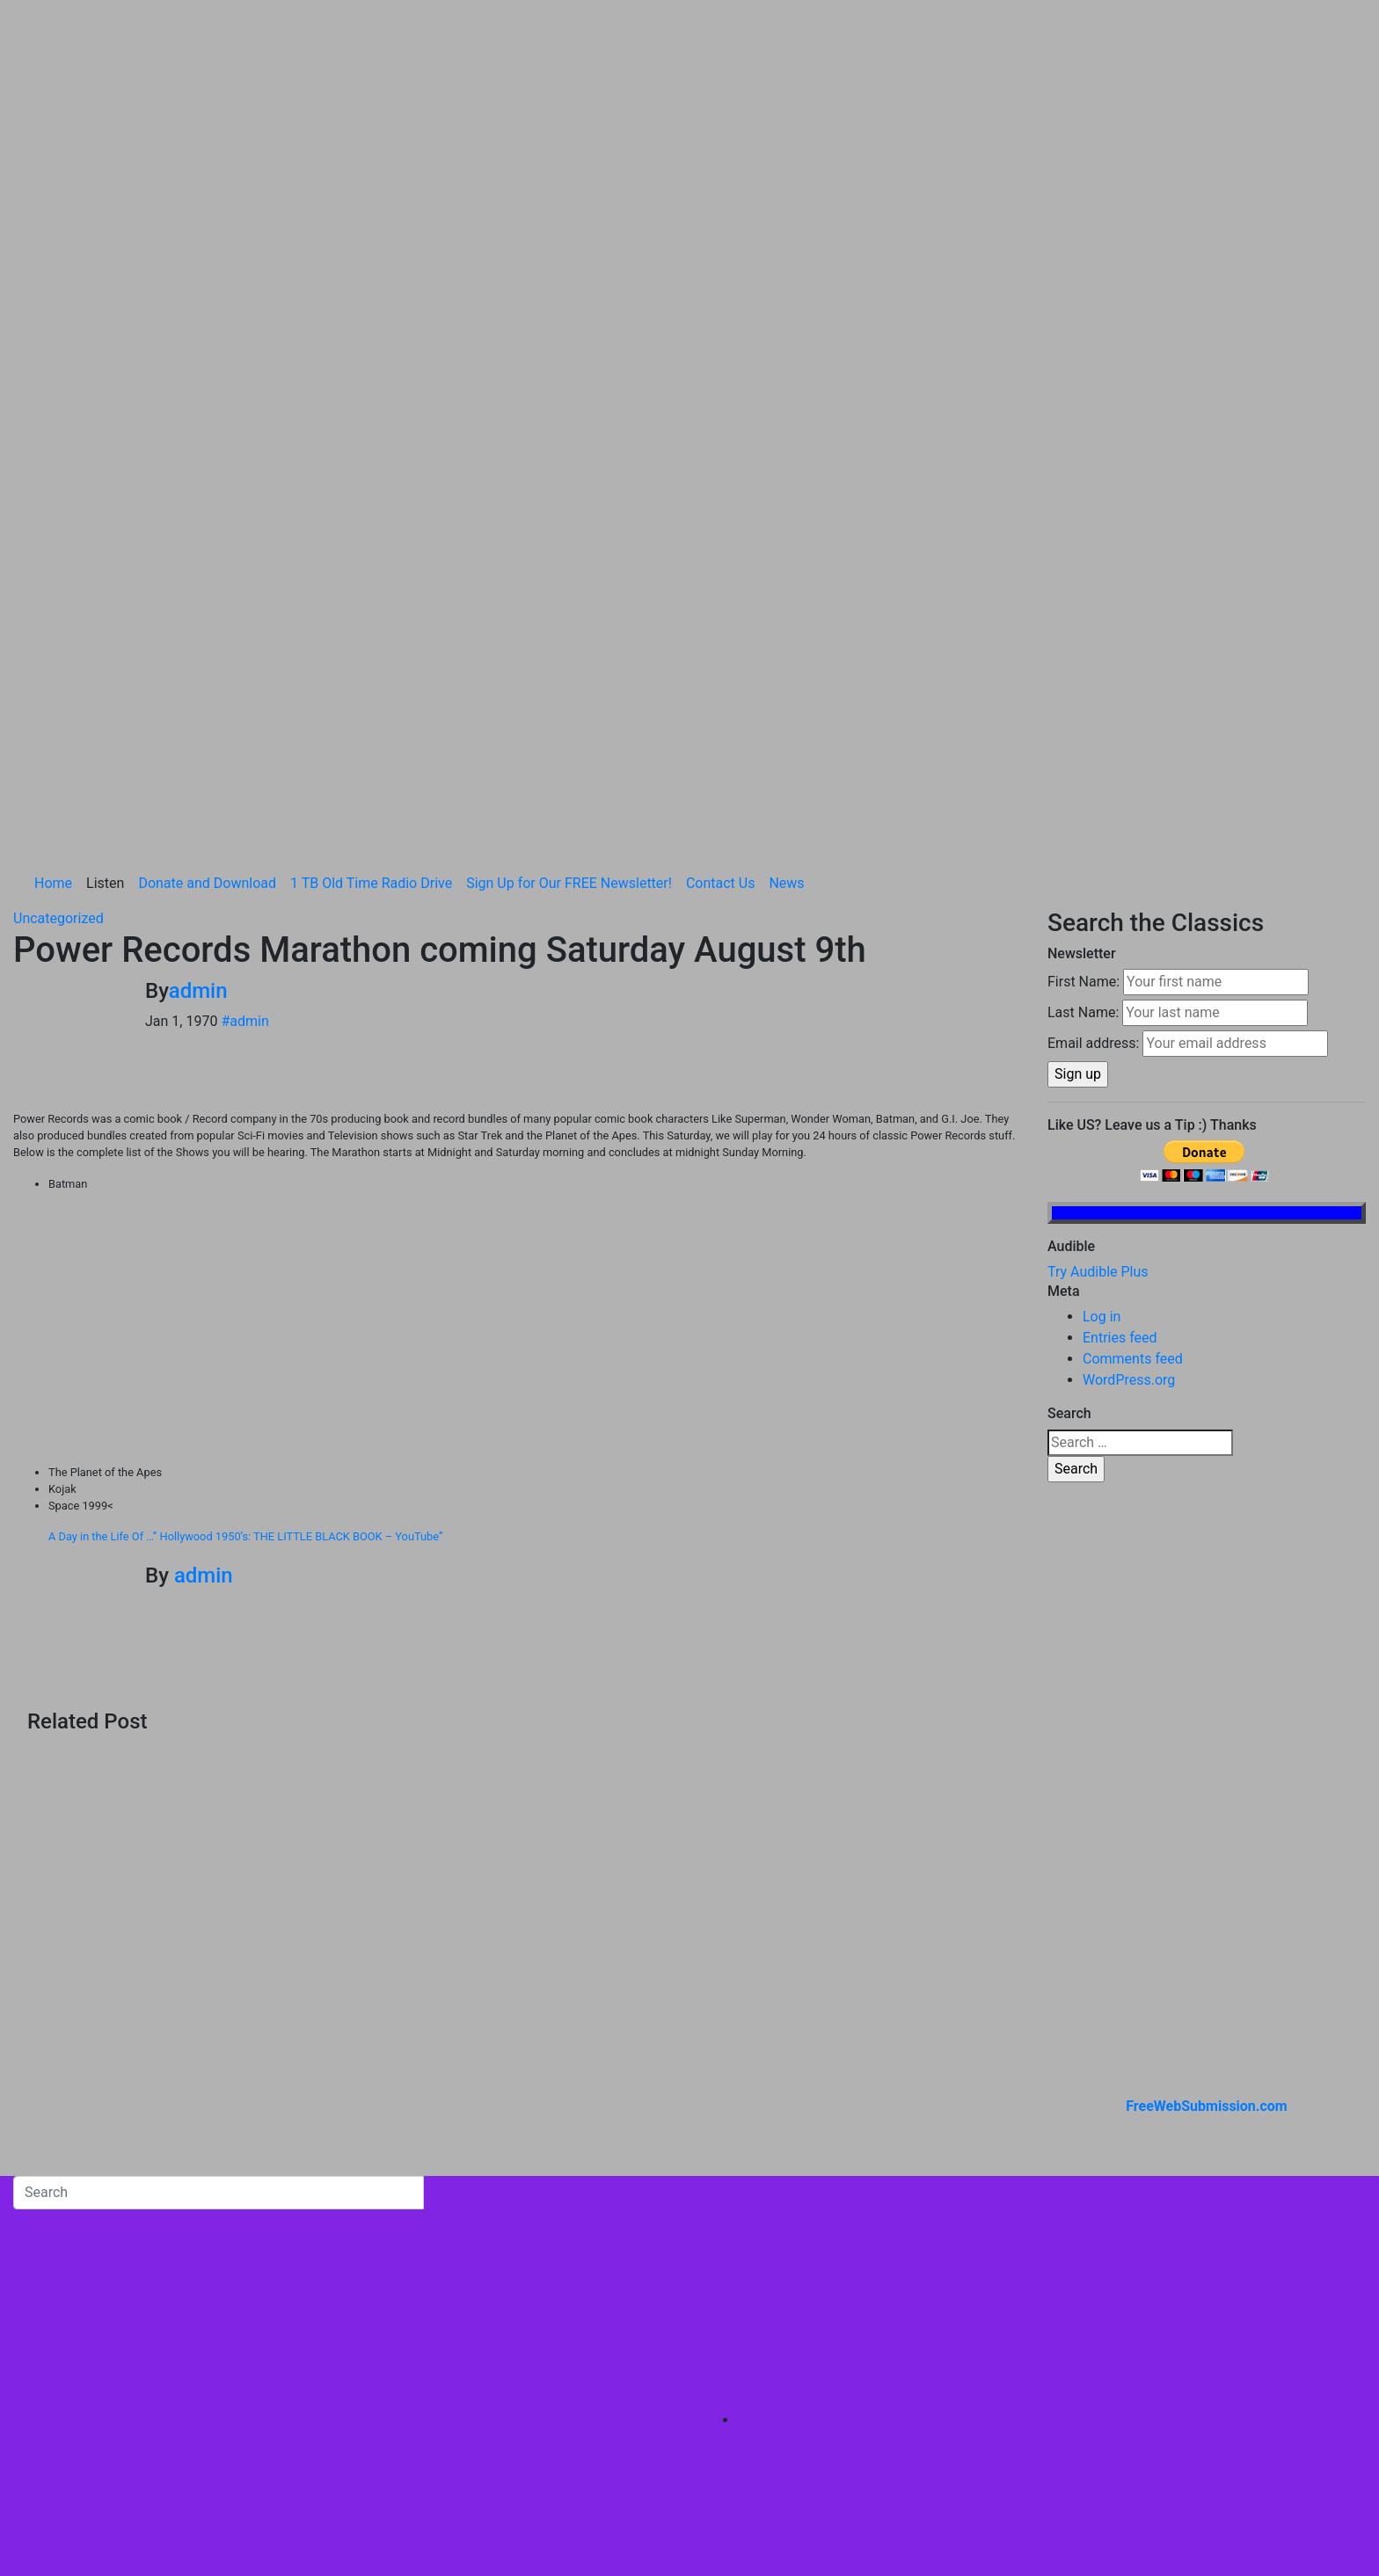 This screenshot has height=2576, width=1379. Describe the element at coordinates (1133, 1029) in the screenshot. I see `Comments feed` at that location.